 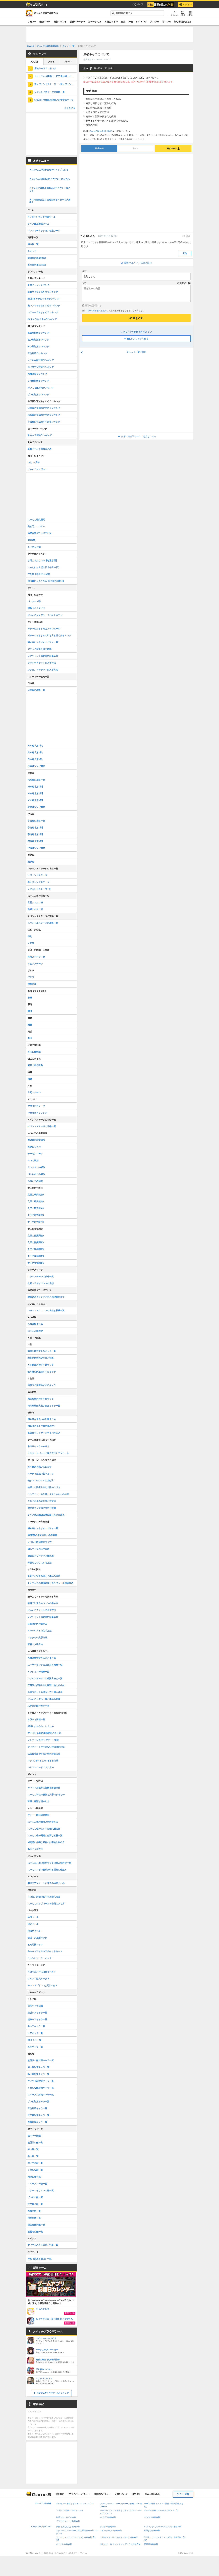 I want to click on 最新のコメントを読み込む, so click(x=136, y=262).